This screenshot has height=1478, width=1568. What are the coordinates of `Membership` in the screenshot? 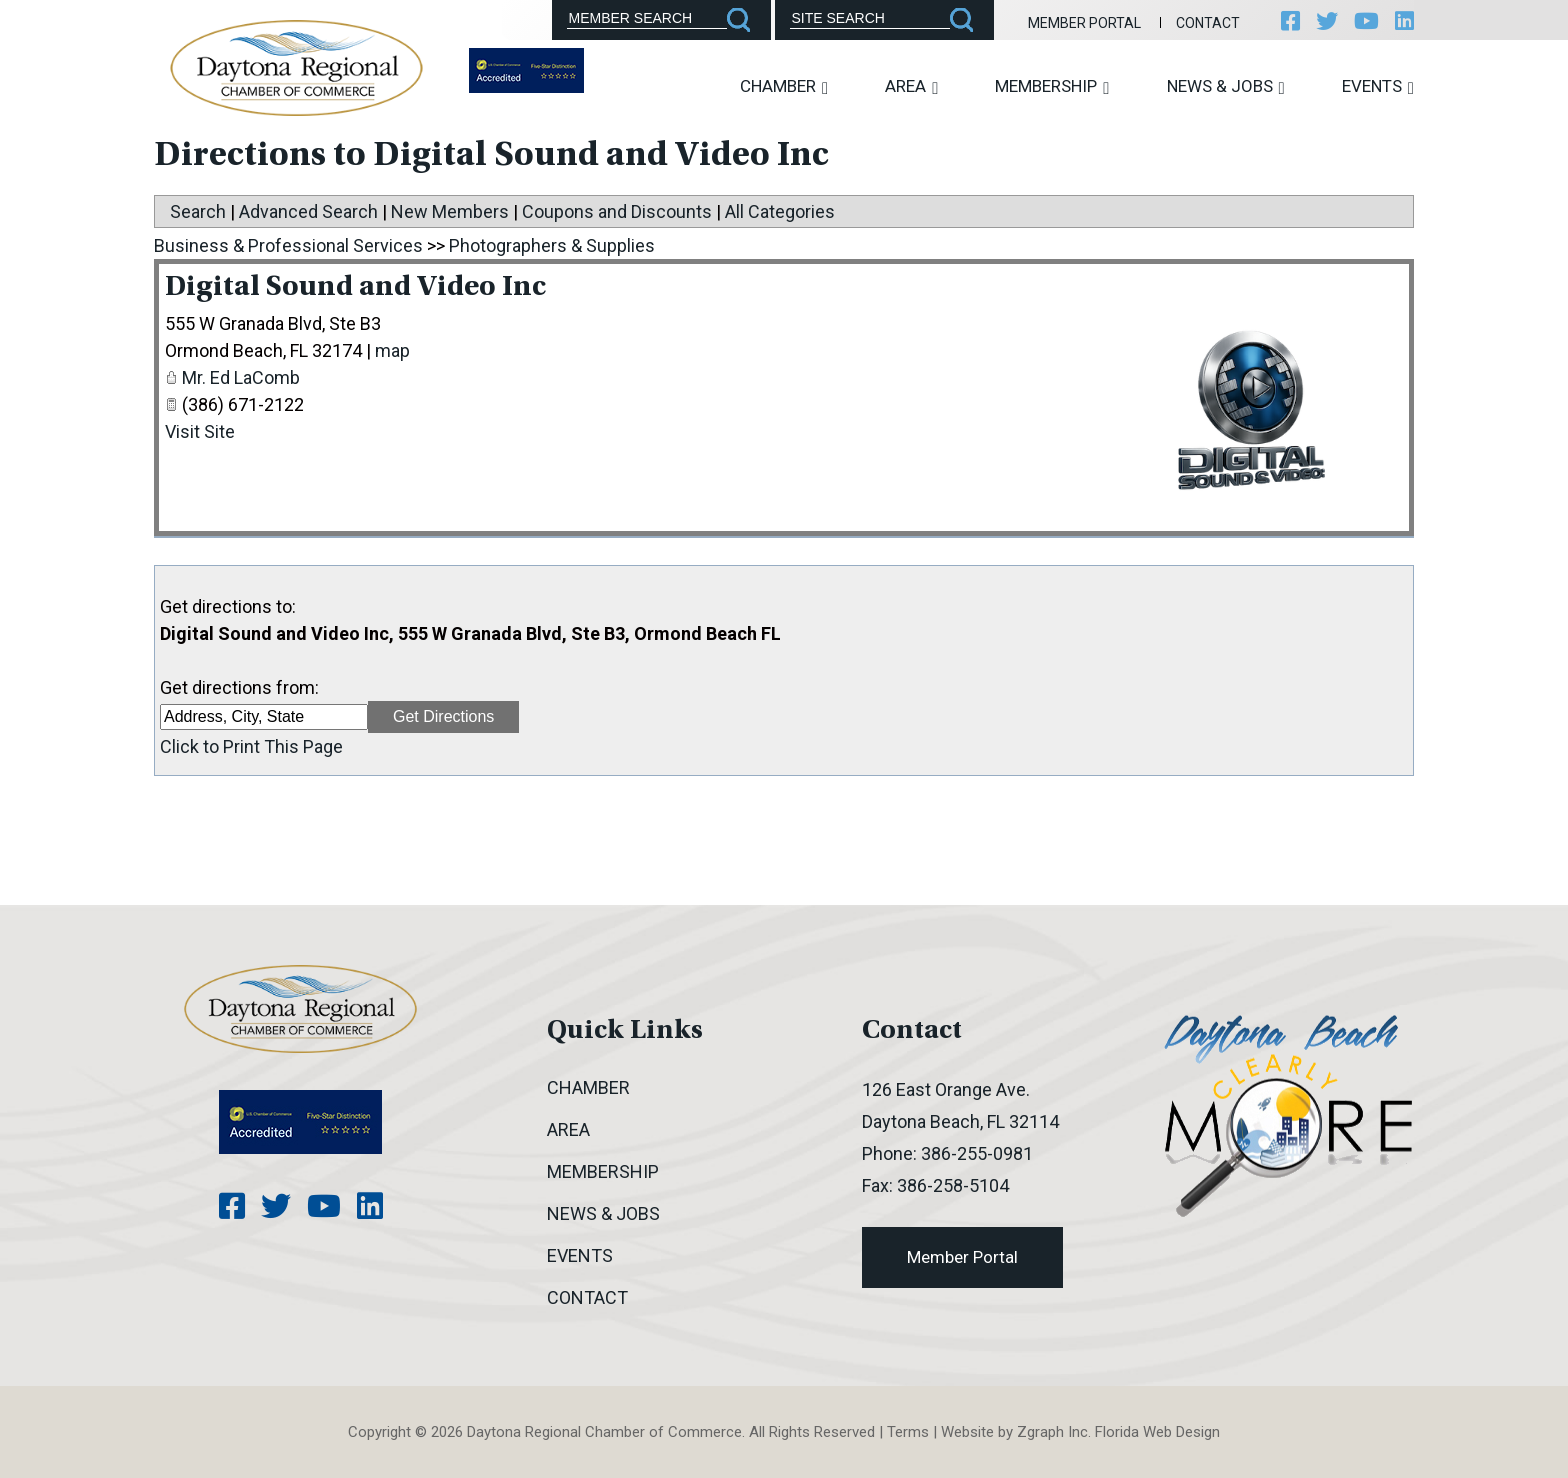 It's located at (1052, 86).